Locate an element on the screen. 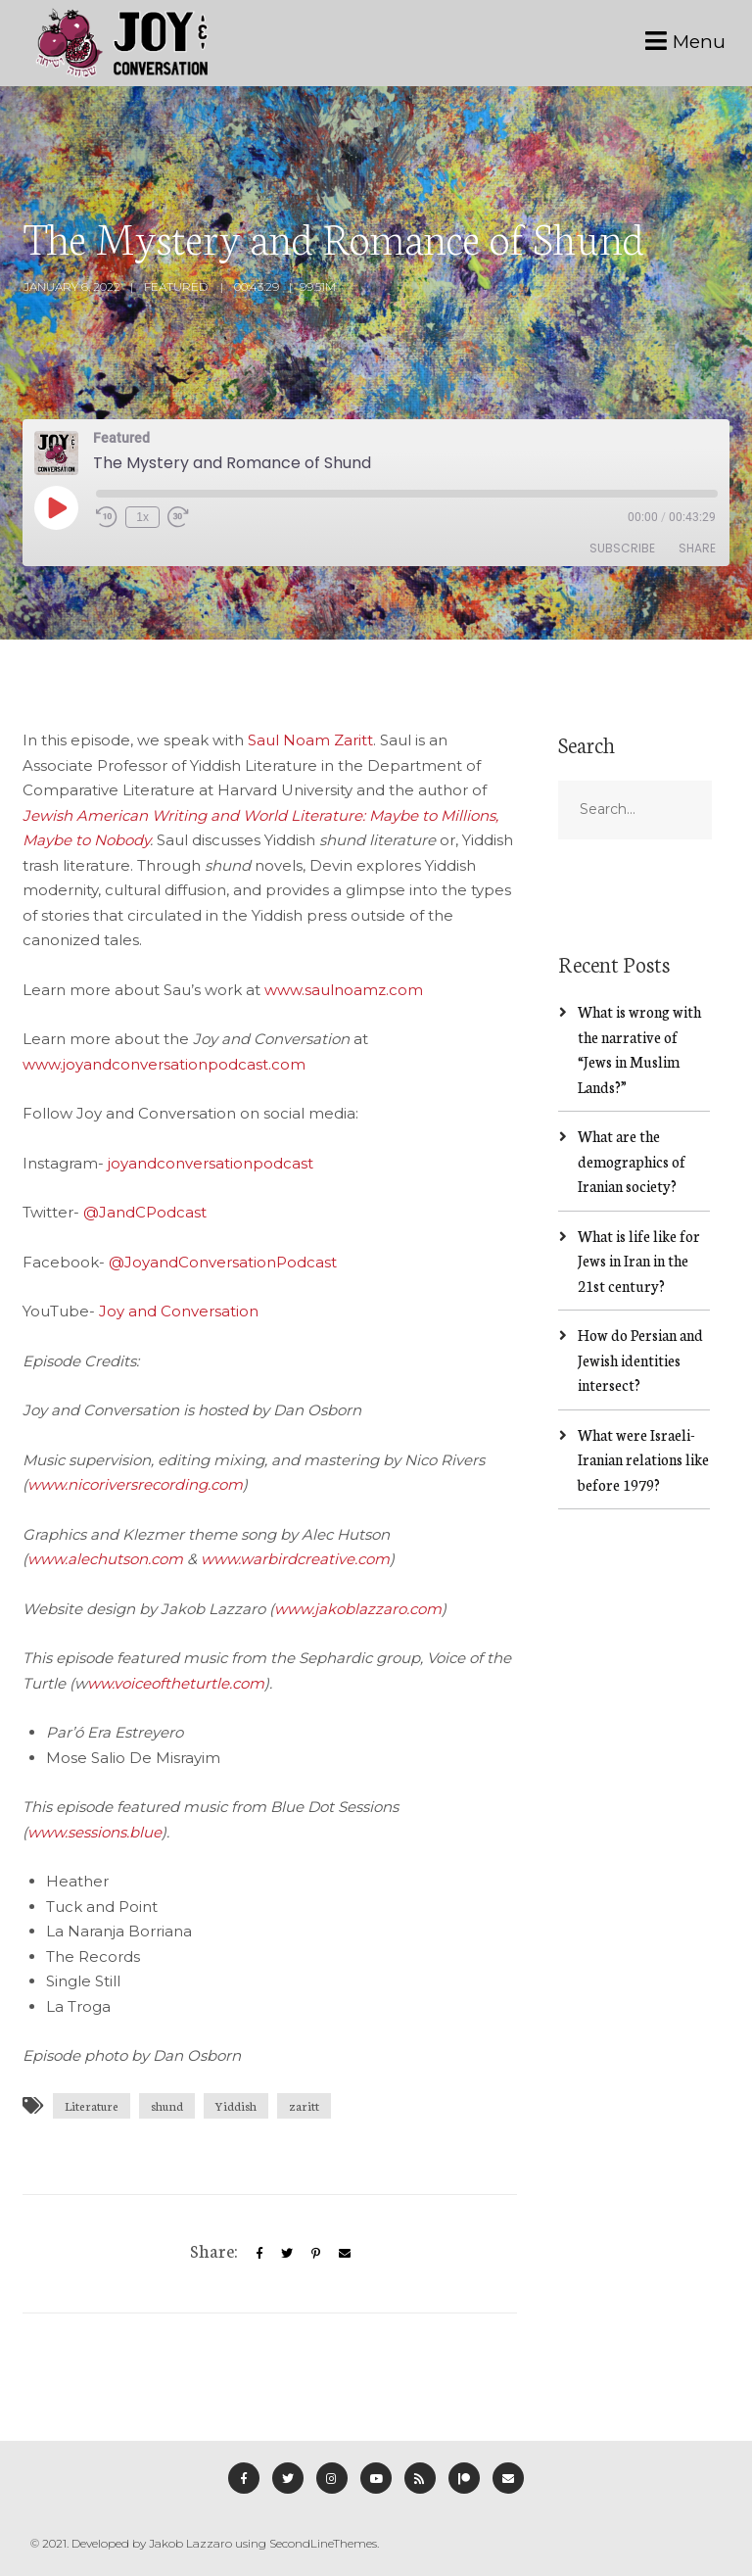 The width and height of the screenshot is (752, 2576). www.warbirdcreative.com is located at coordinates (295, 1559).